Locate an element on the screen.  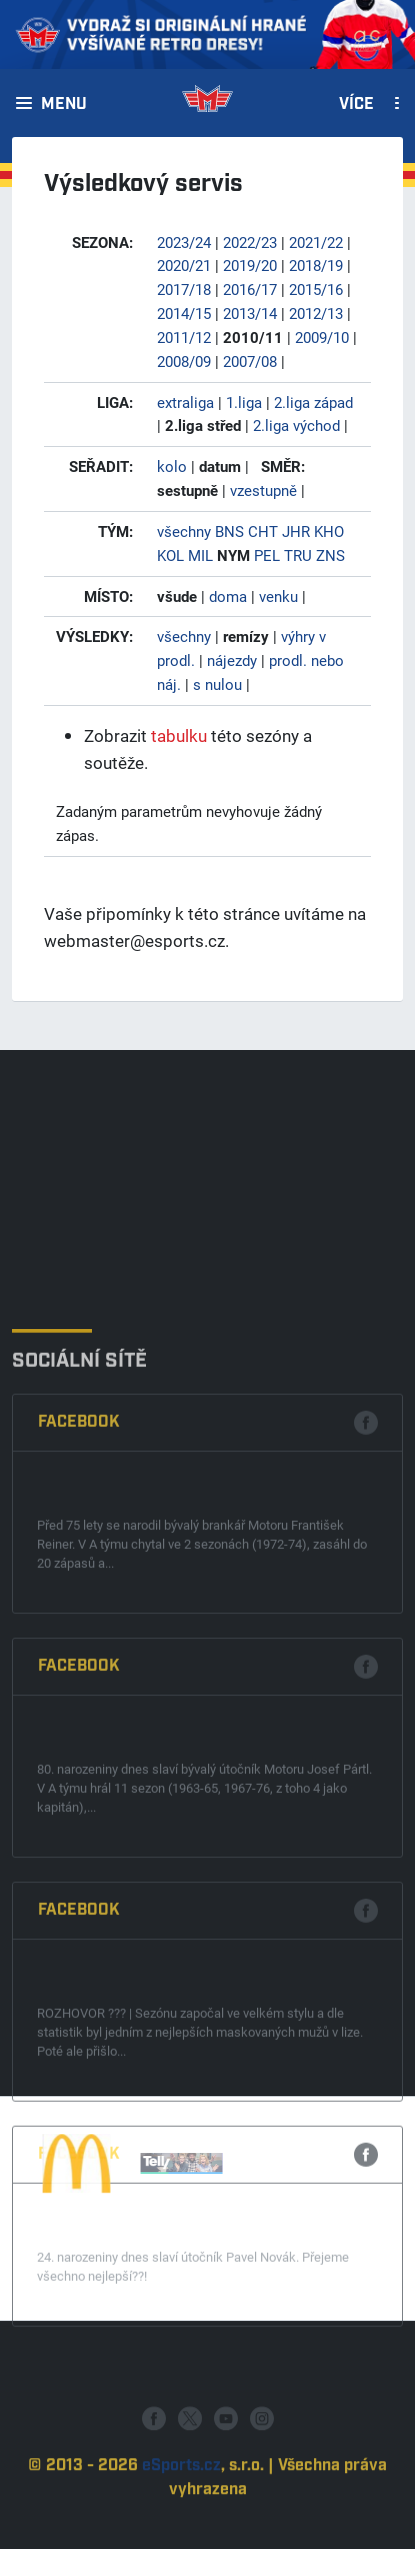
2013/14 is located at coordinates (250, 313).